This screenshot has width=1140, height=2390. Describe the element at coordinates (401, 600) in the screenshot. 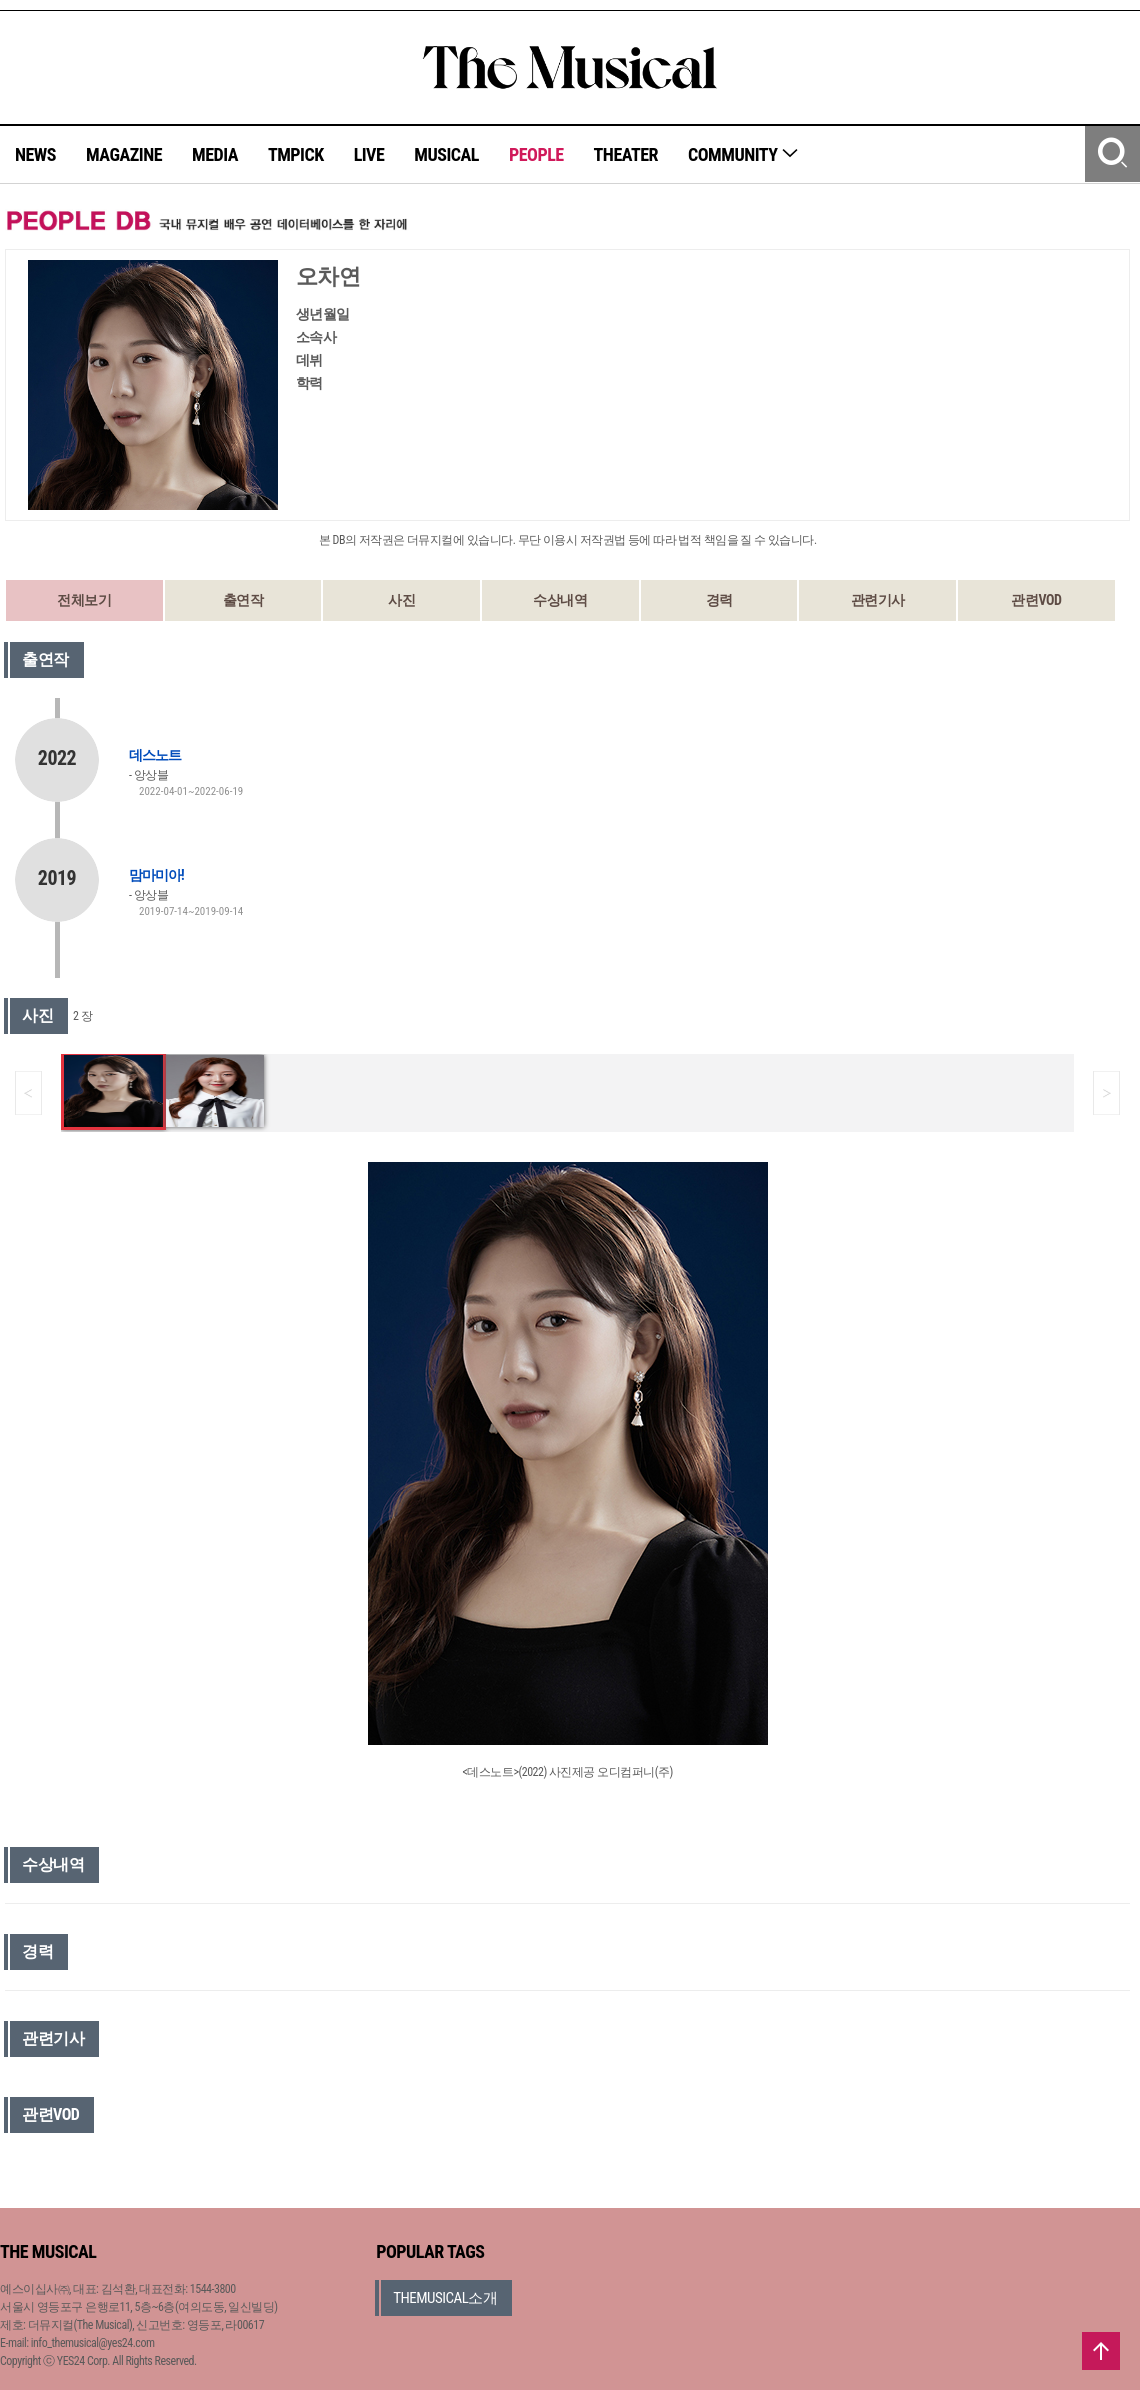

I see `사진` at that location.